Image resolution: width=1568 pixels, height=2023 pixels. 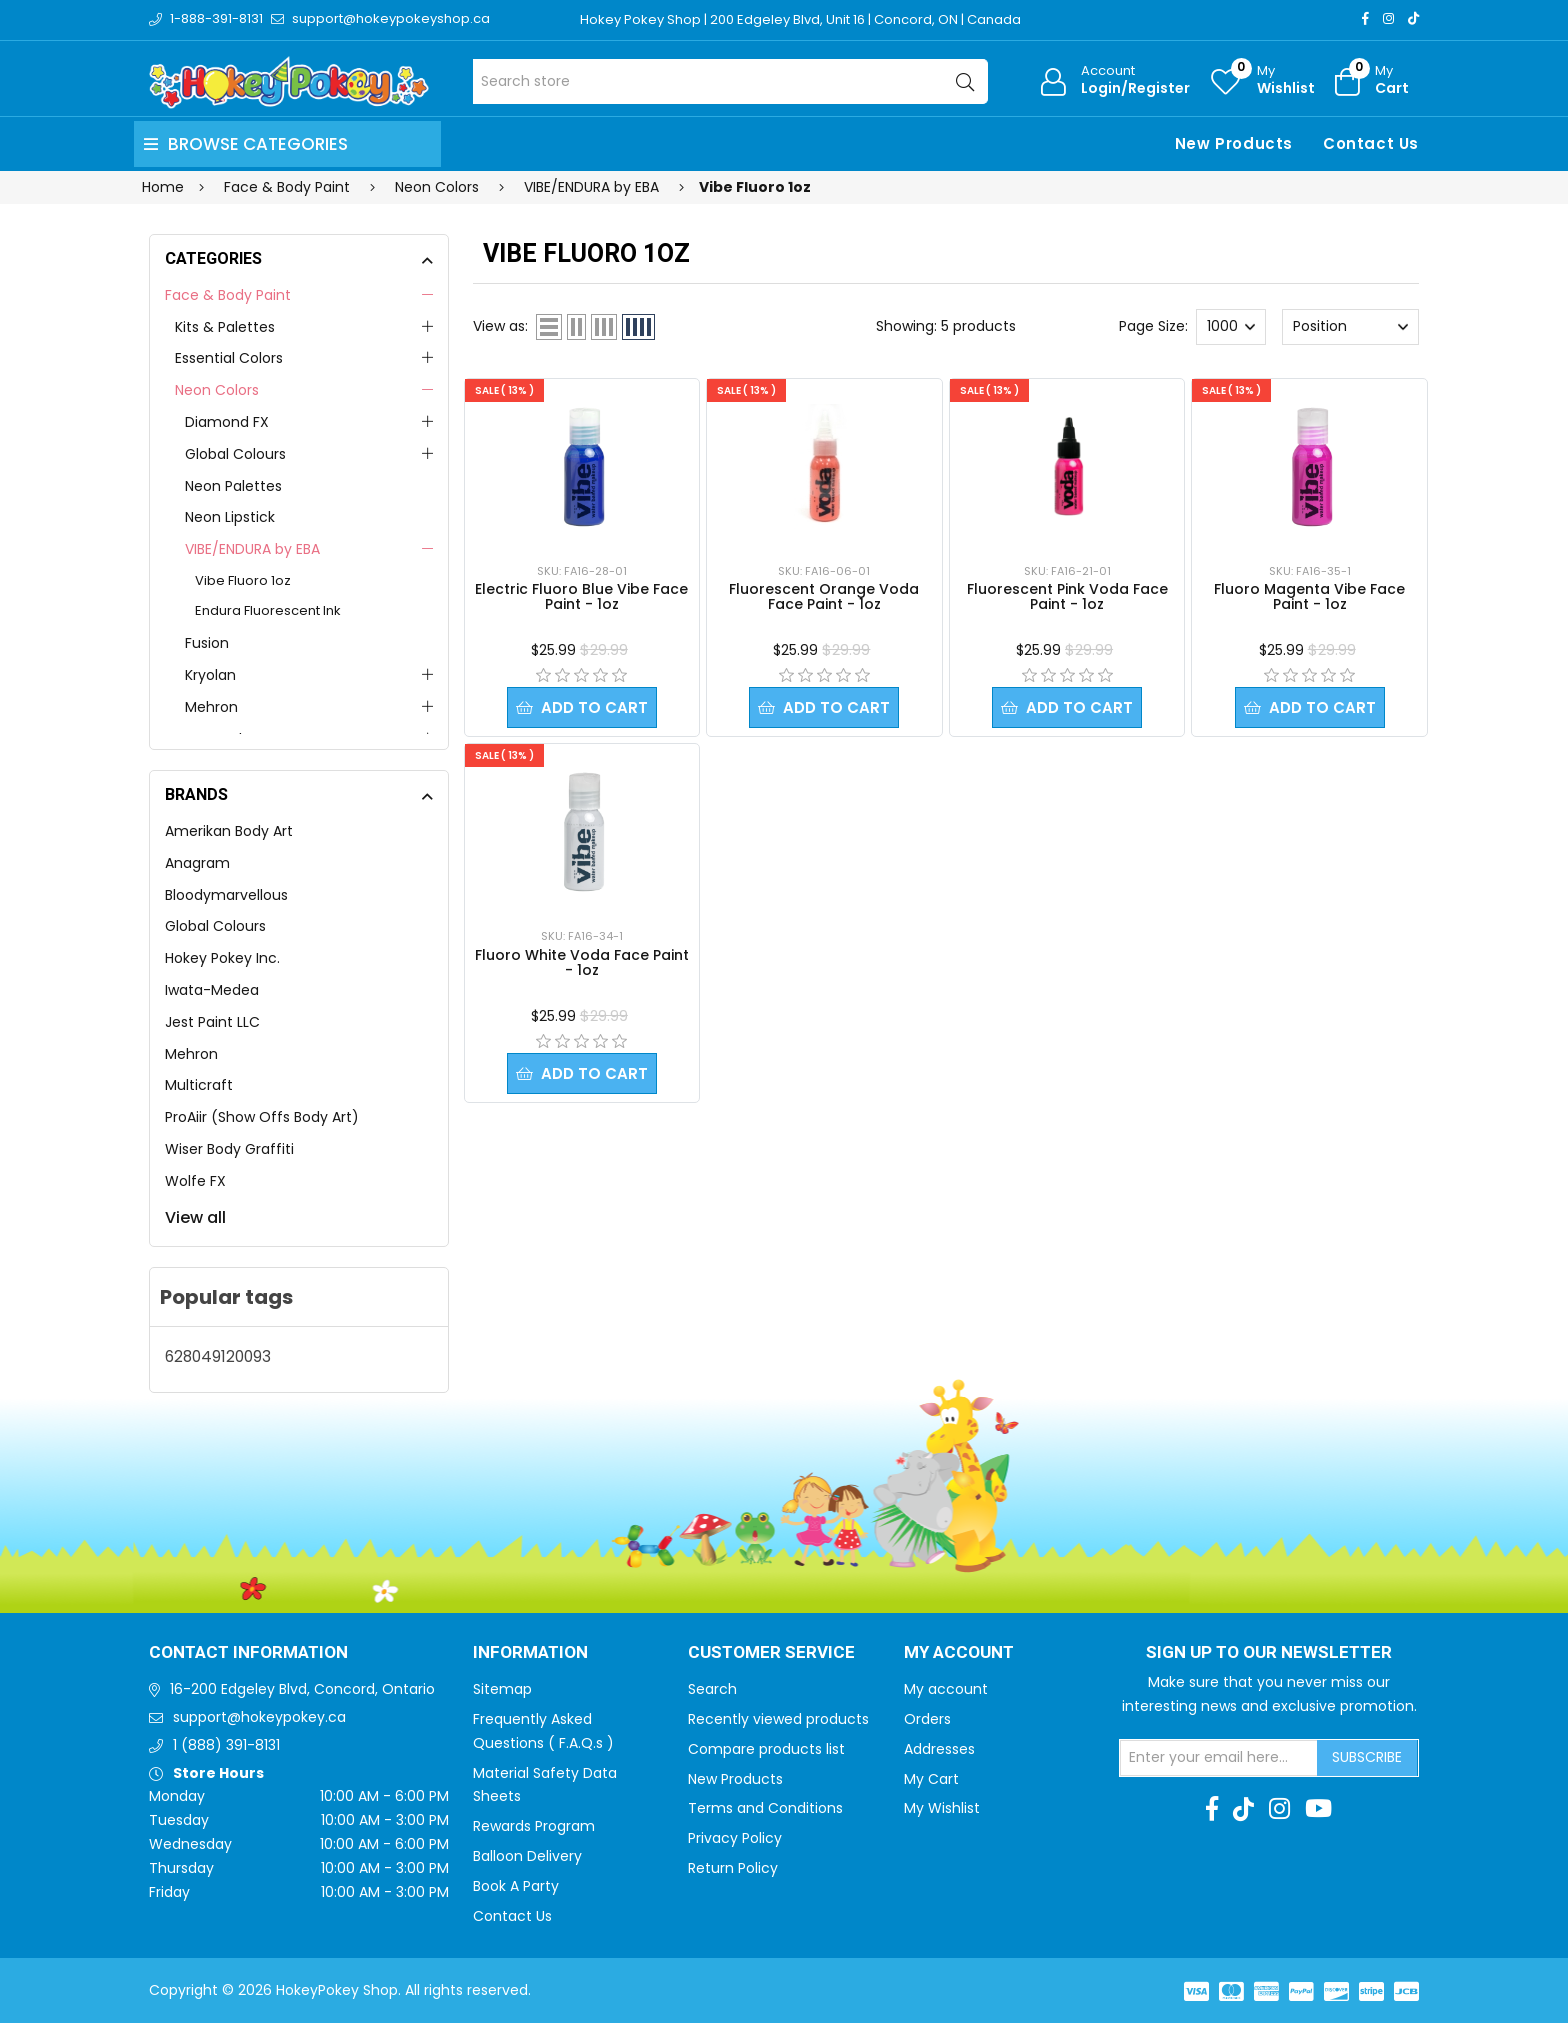 What do you see at coordinates (502, 1689) in the screenshot?
I see `Sitemap` at bounding box center [502, 1689].